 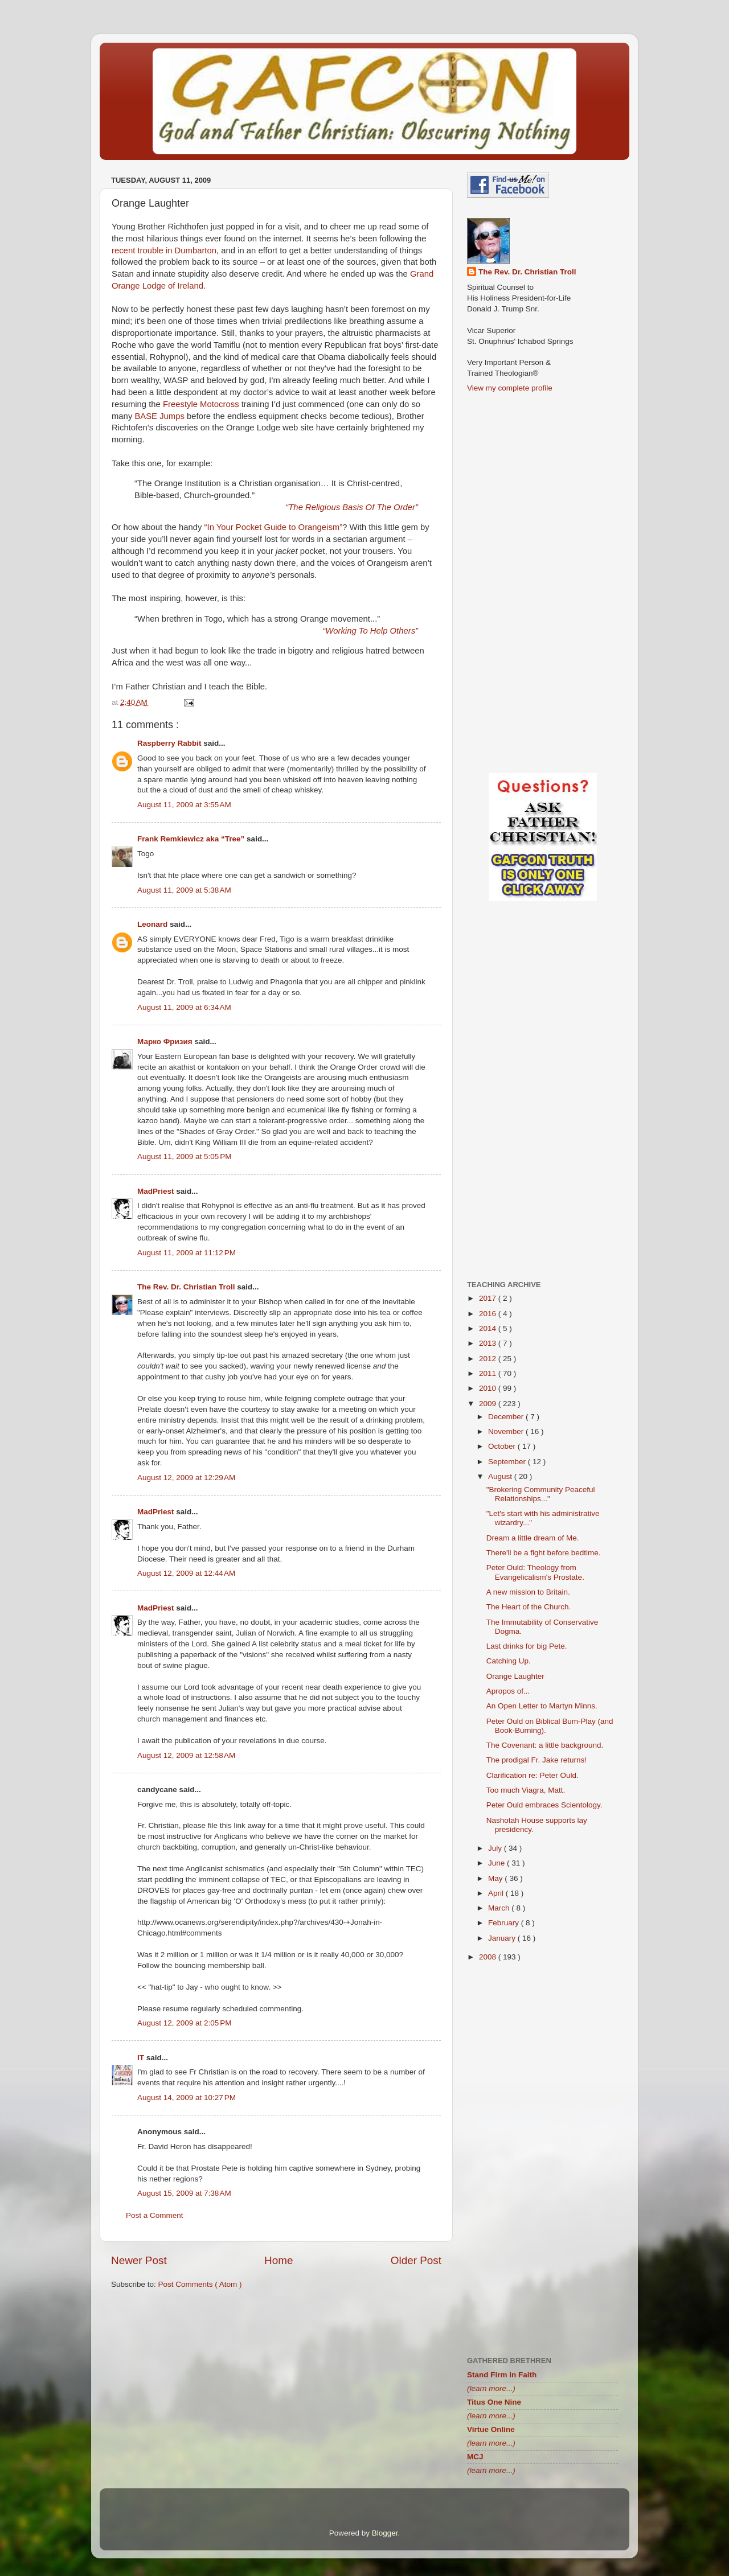 I want to click on 2011, so click(x=488, y=1373).